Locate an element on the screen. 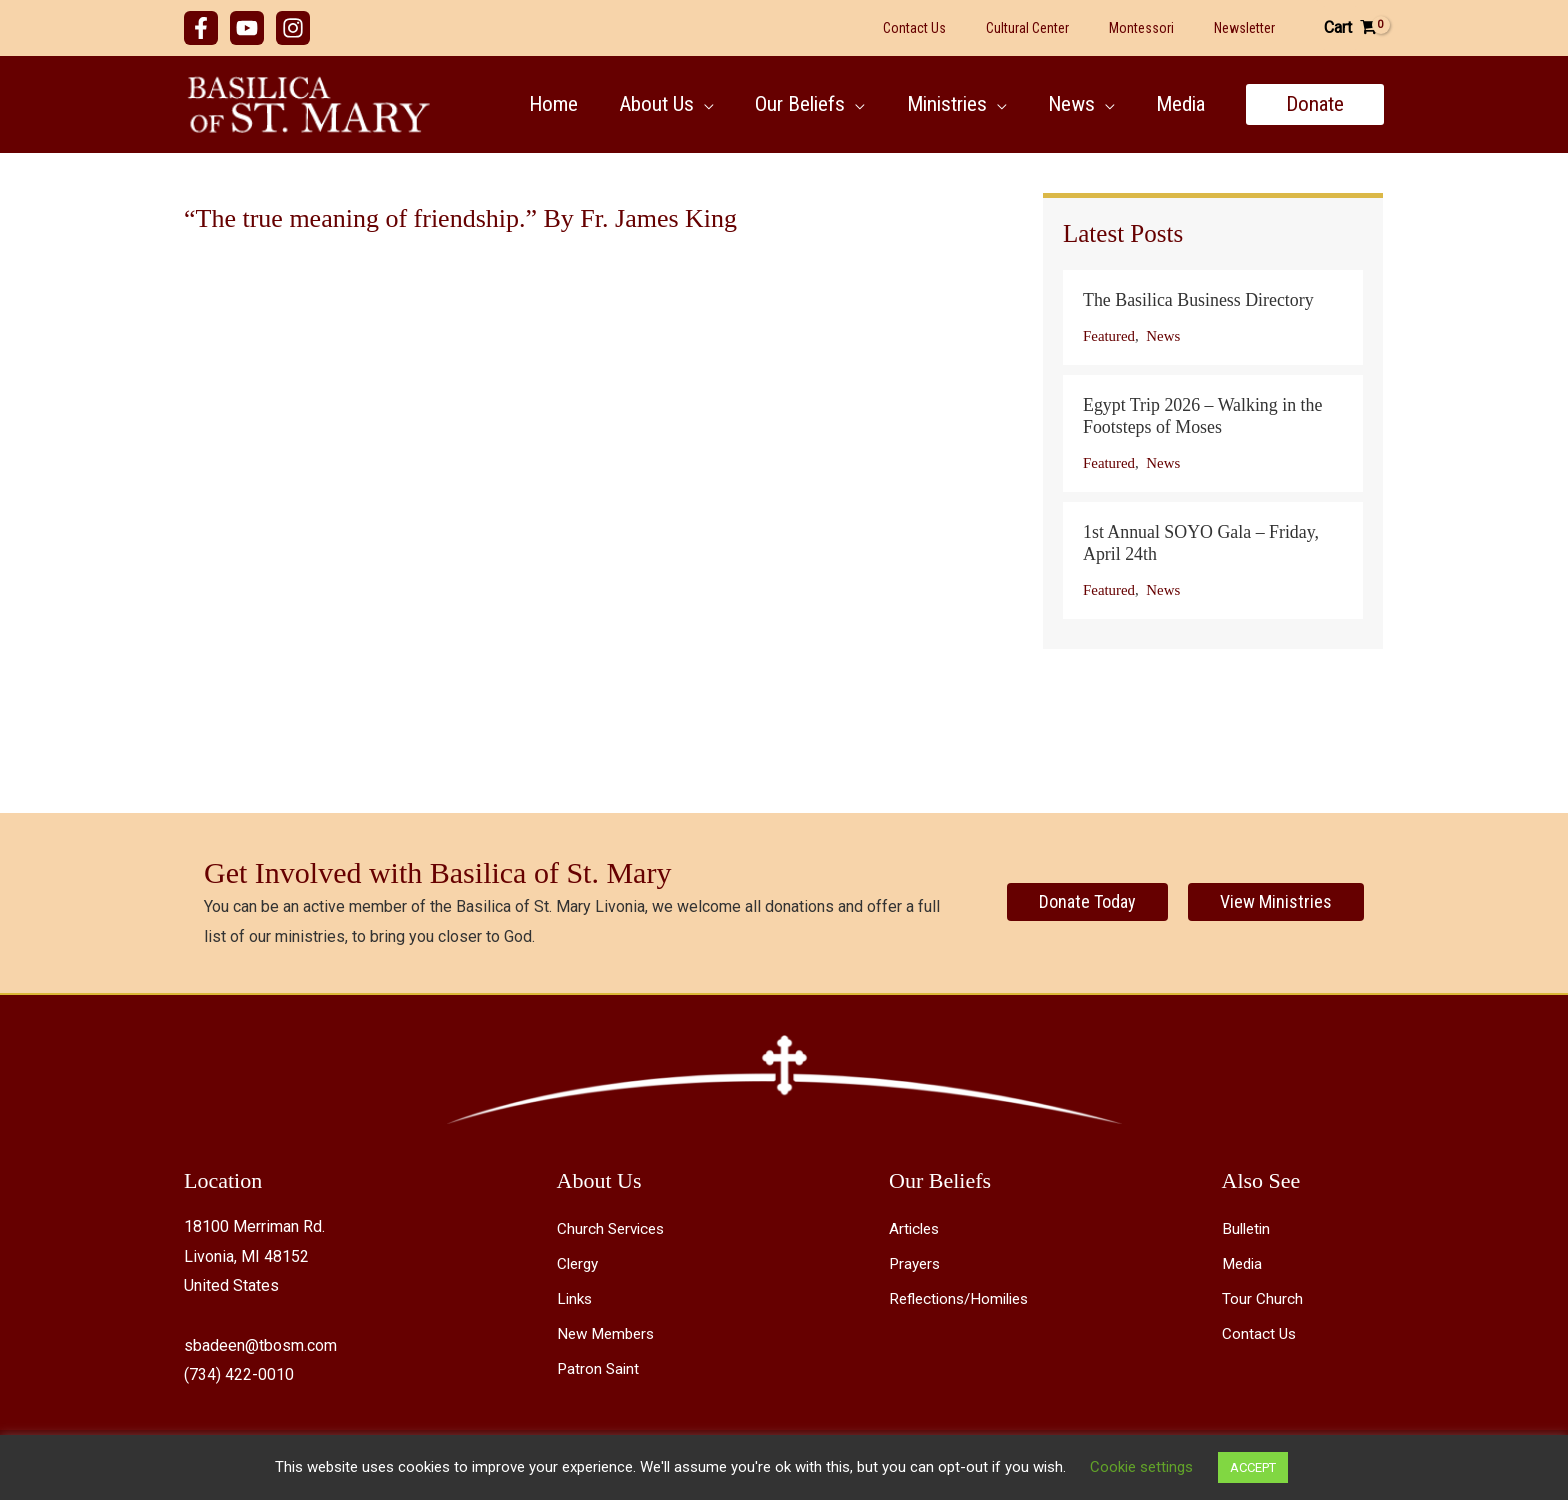  [button] is located at coordinates (701, 104).